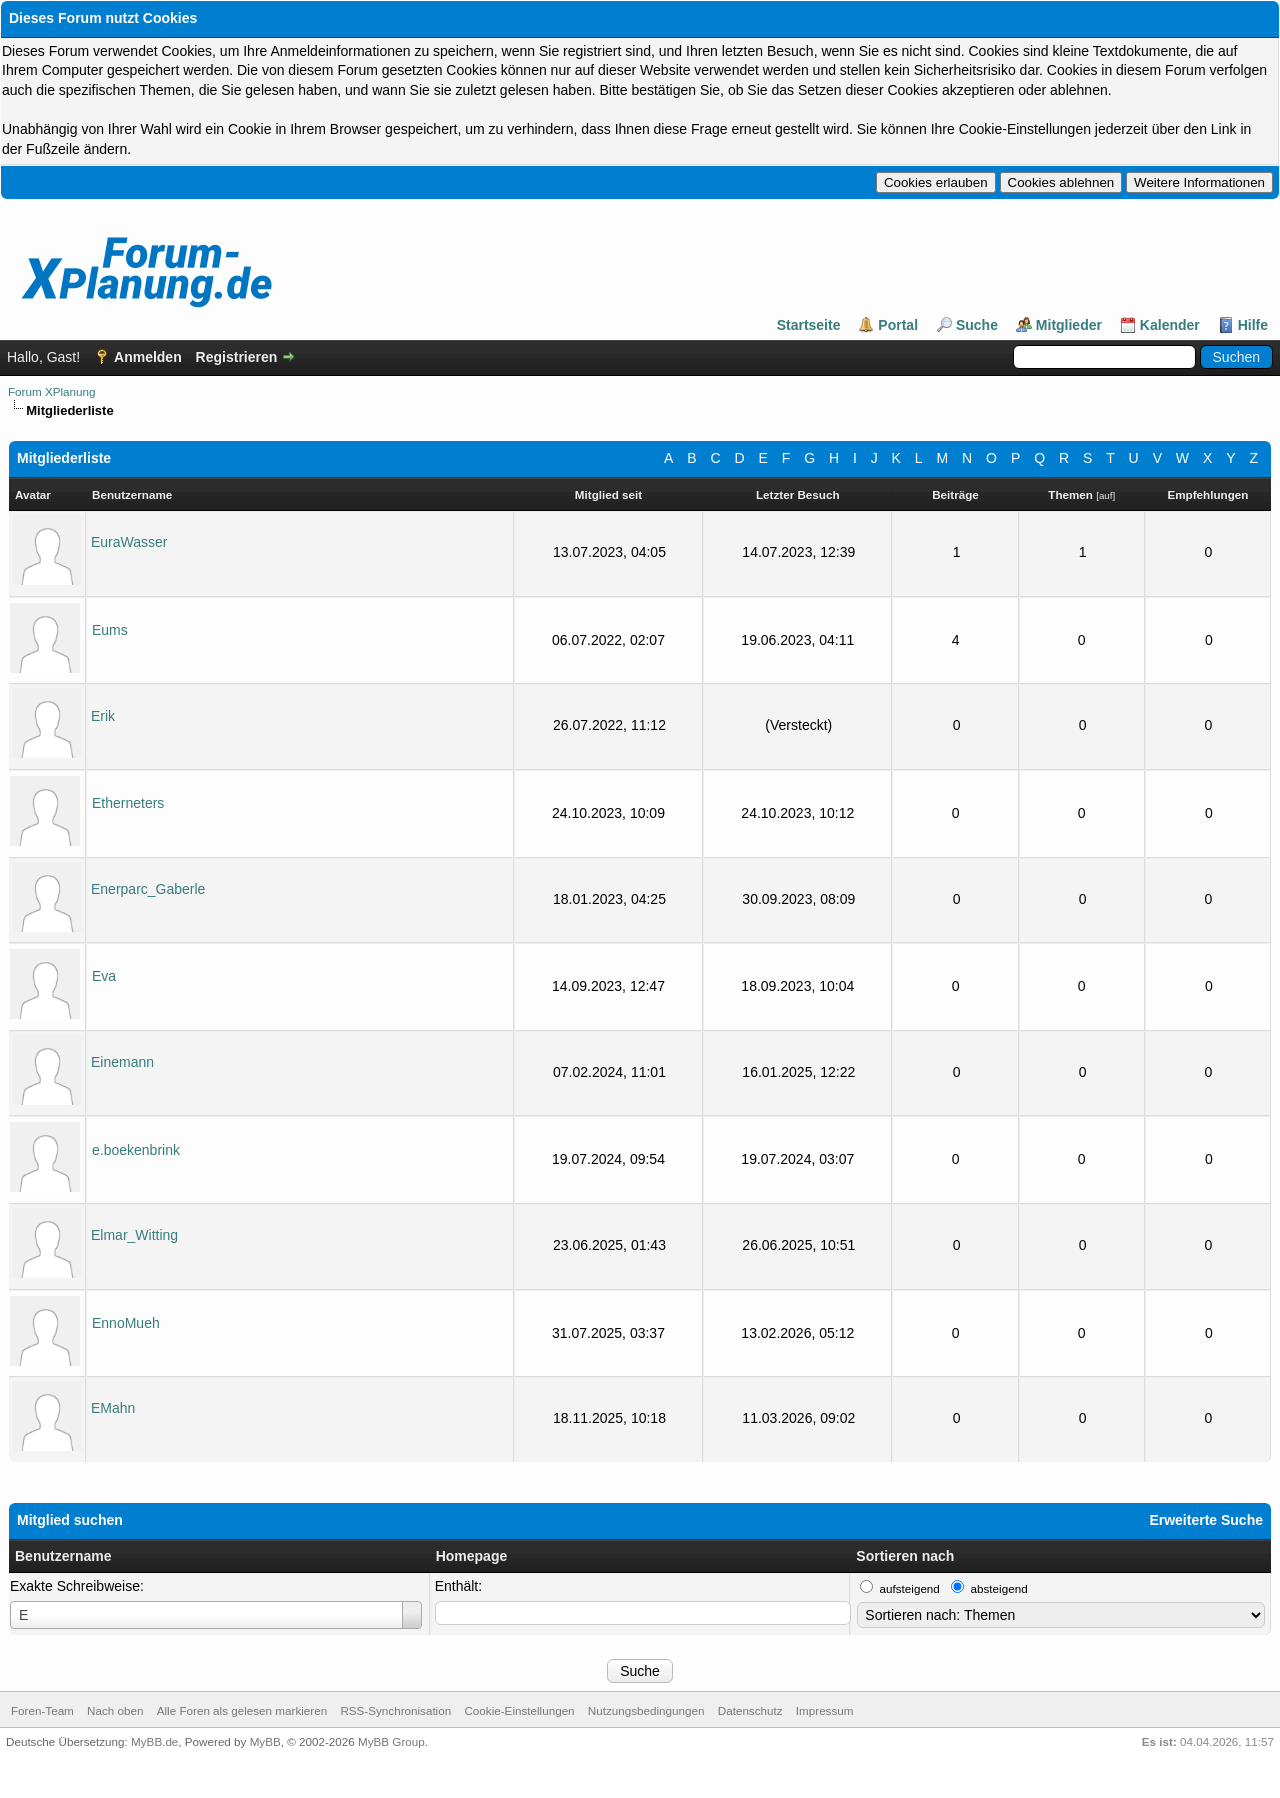 This screenshot has height=1798, width=1280. I want to click on Eva, so click(104, 976).